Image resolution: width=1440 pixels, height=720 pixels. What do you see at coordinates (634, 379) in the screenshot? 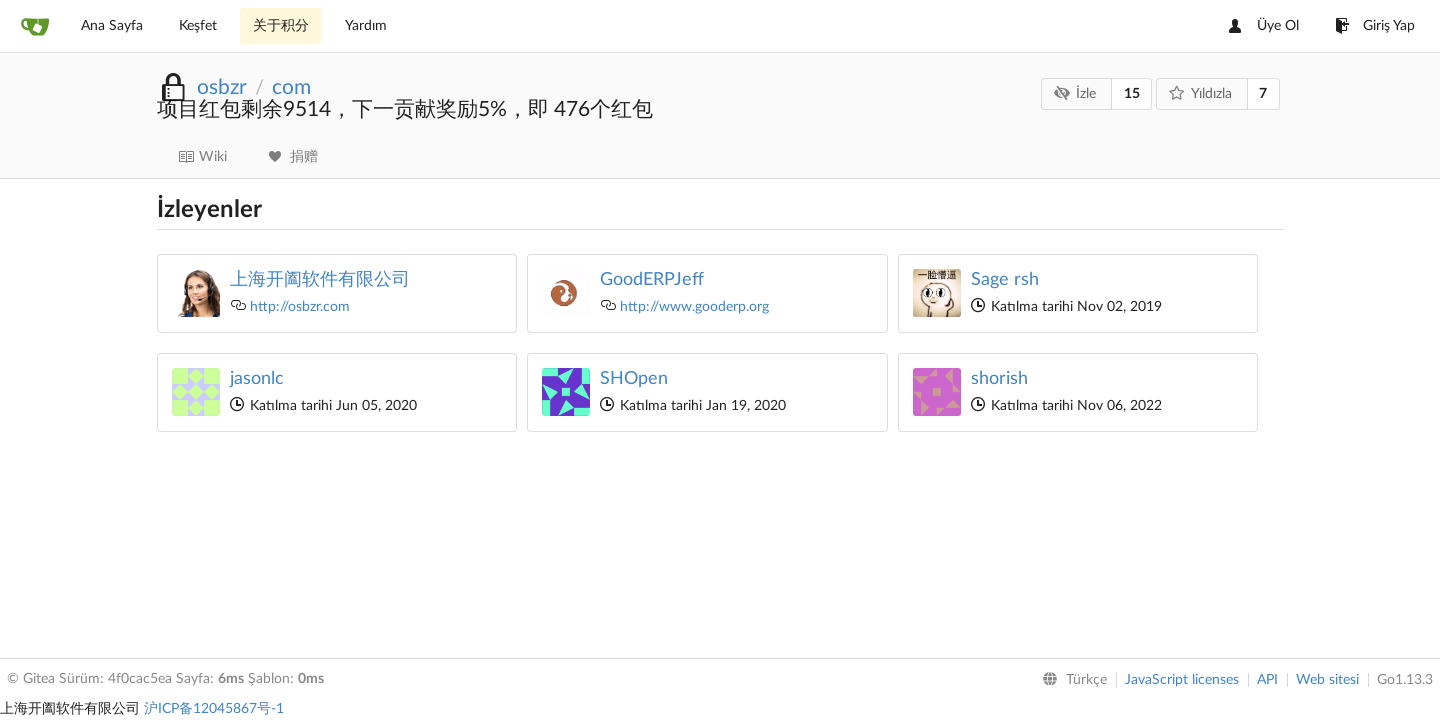
I see `SHOpen` at bounding box center [634, 379].